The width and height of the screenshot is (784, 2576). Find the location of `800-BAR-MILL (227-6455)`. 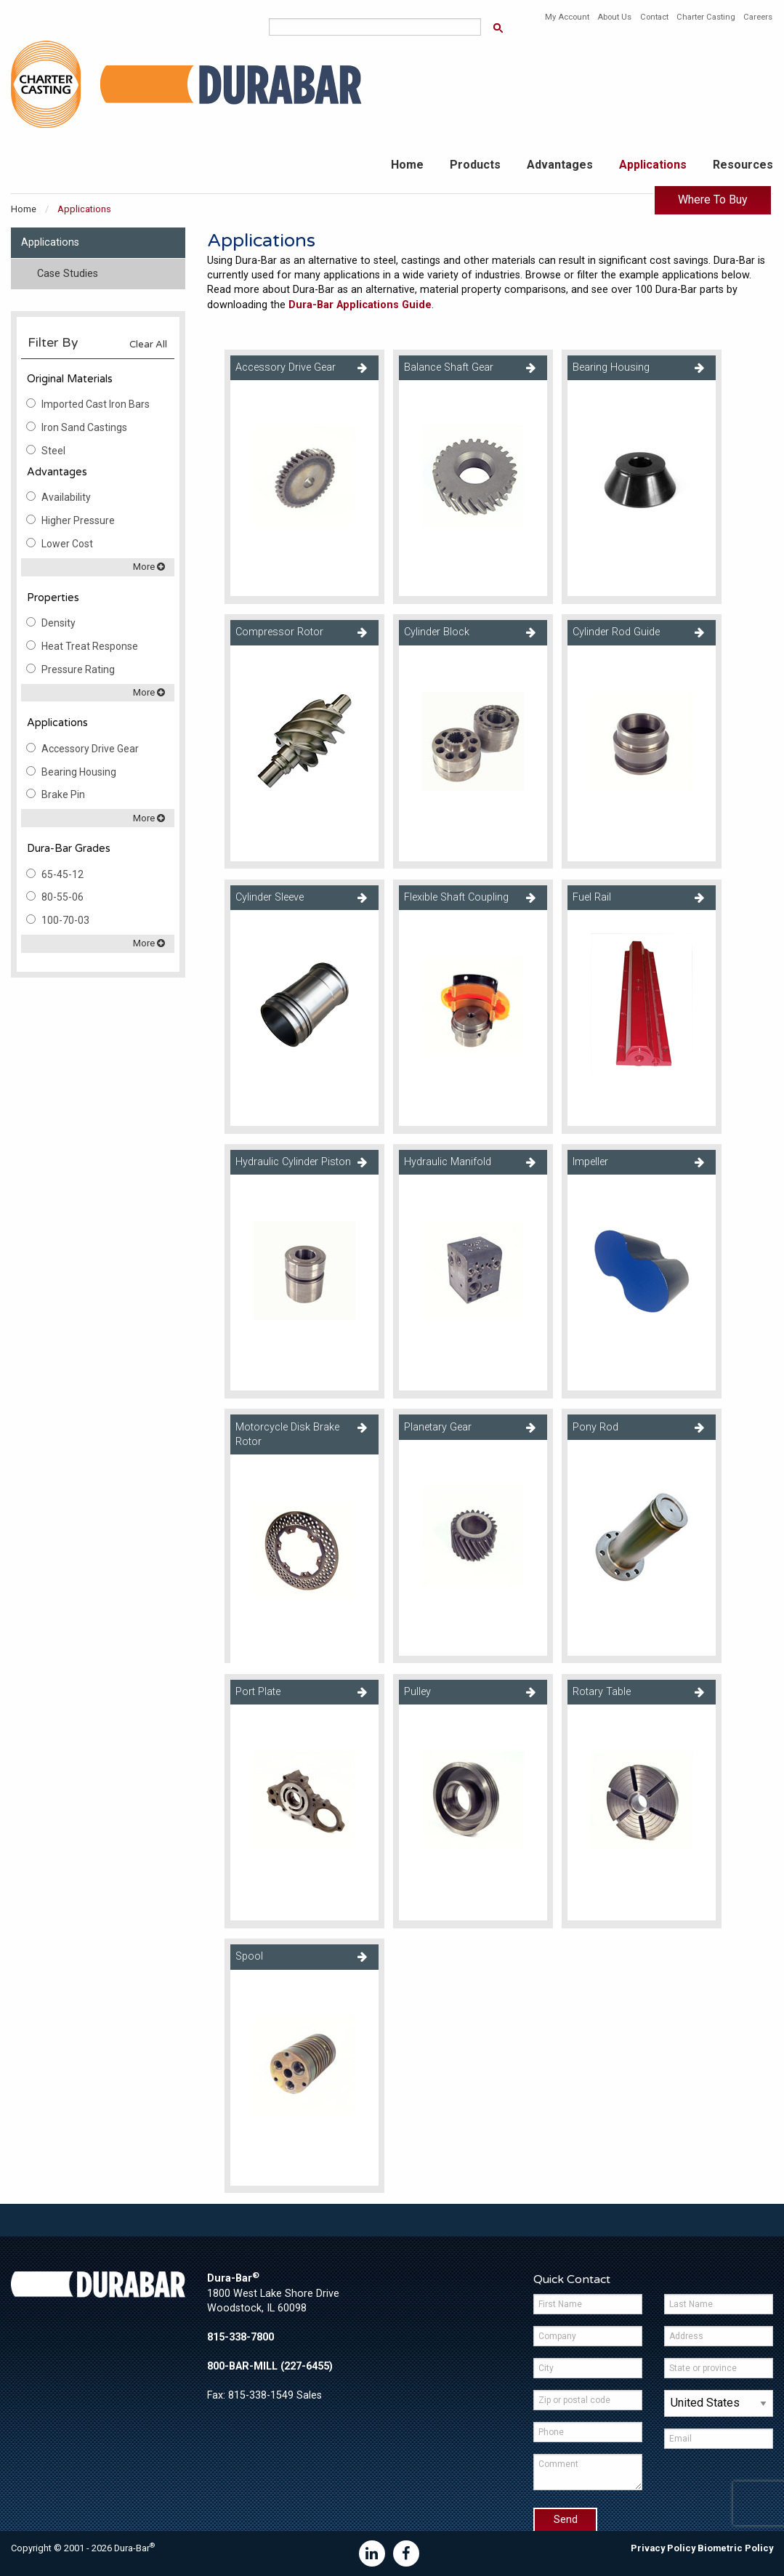

800-BAR-MILL (227-6455) is located at coordinates (270, 2366).